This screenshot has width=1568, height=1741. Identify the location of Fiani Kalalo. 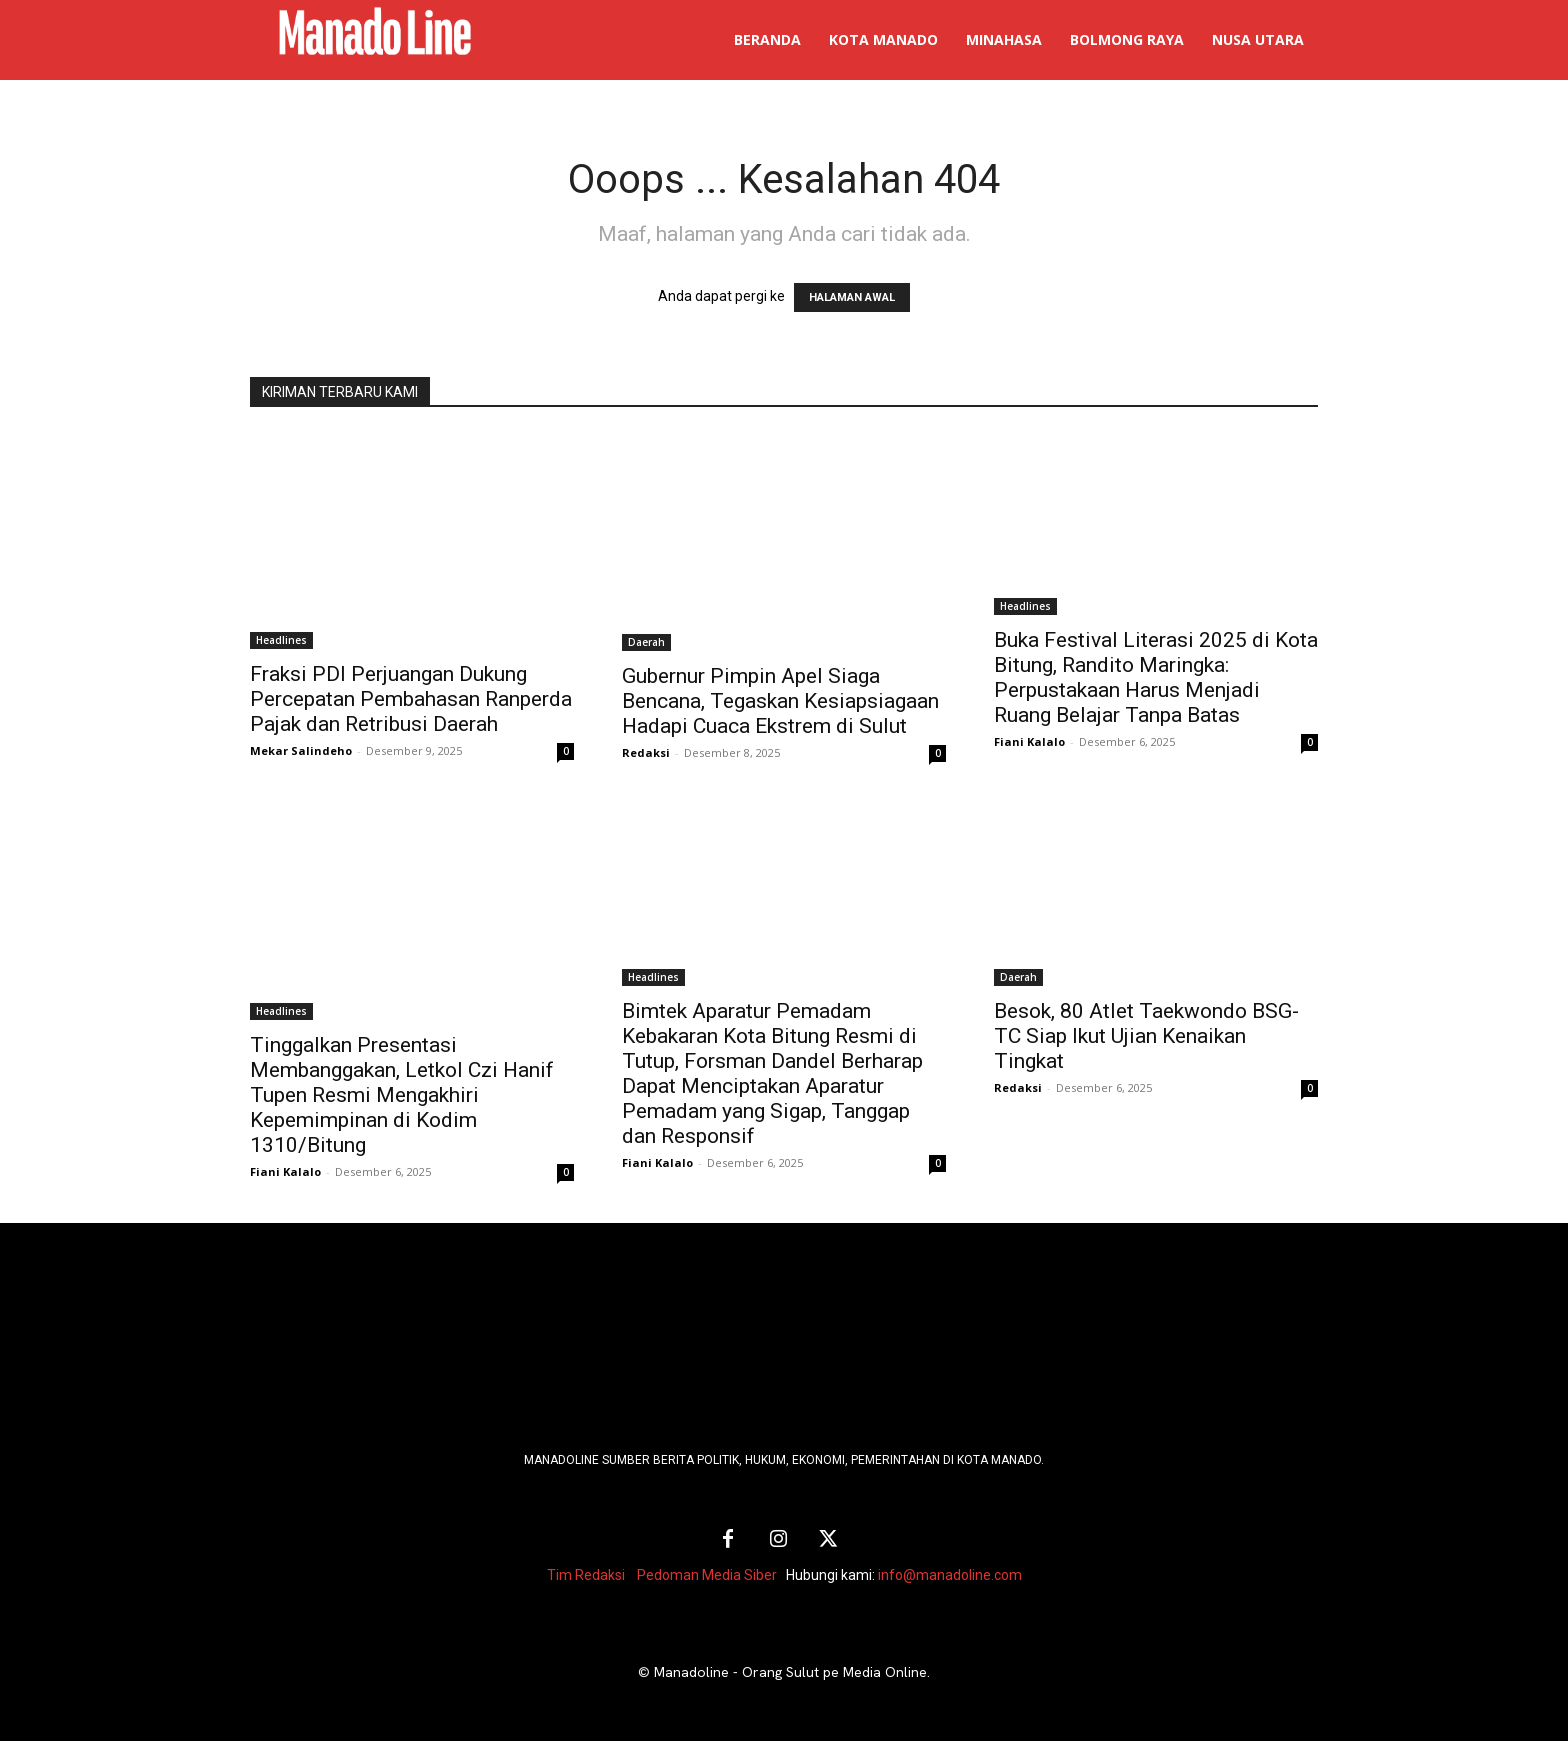
(1029, 741).